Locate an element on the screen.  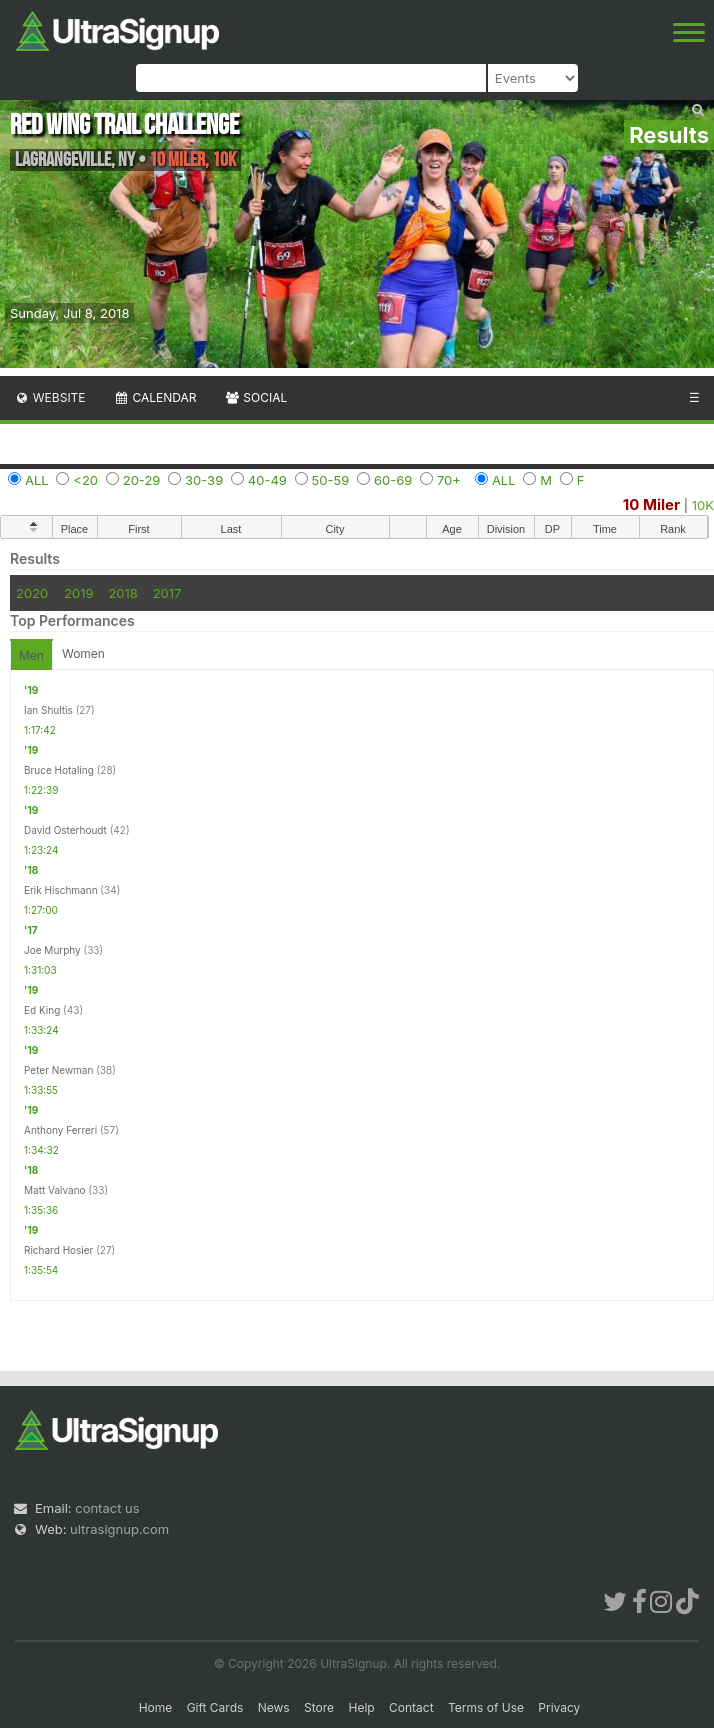
Help is located at coordinates (361, 1707).